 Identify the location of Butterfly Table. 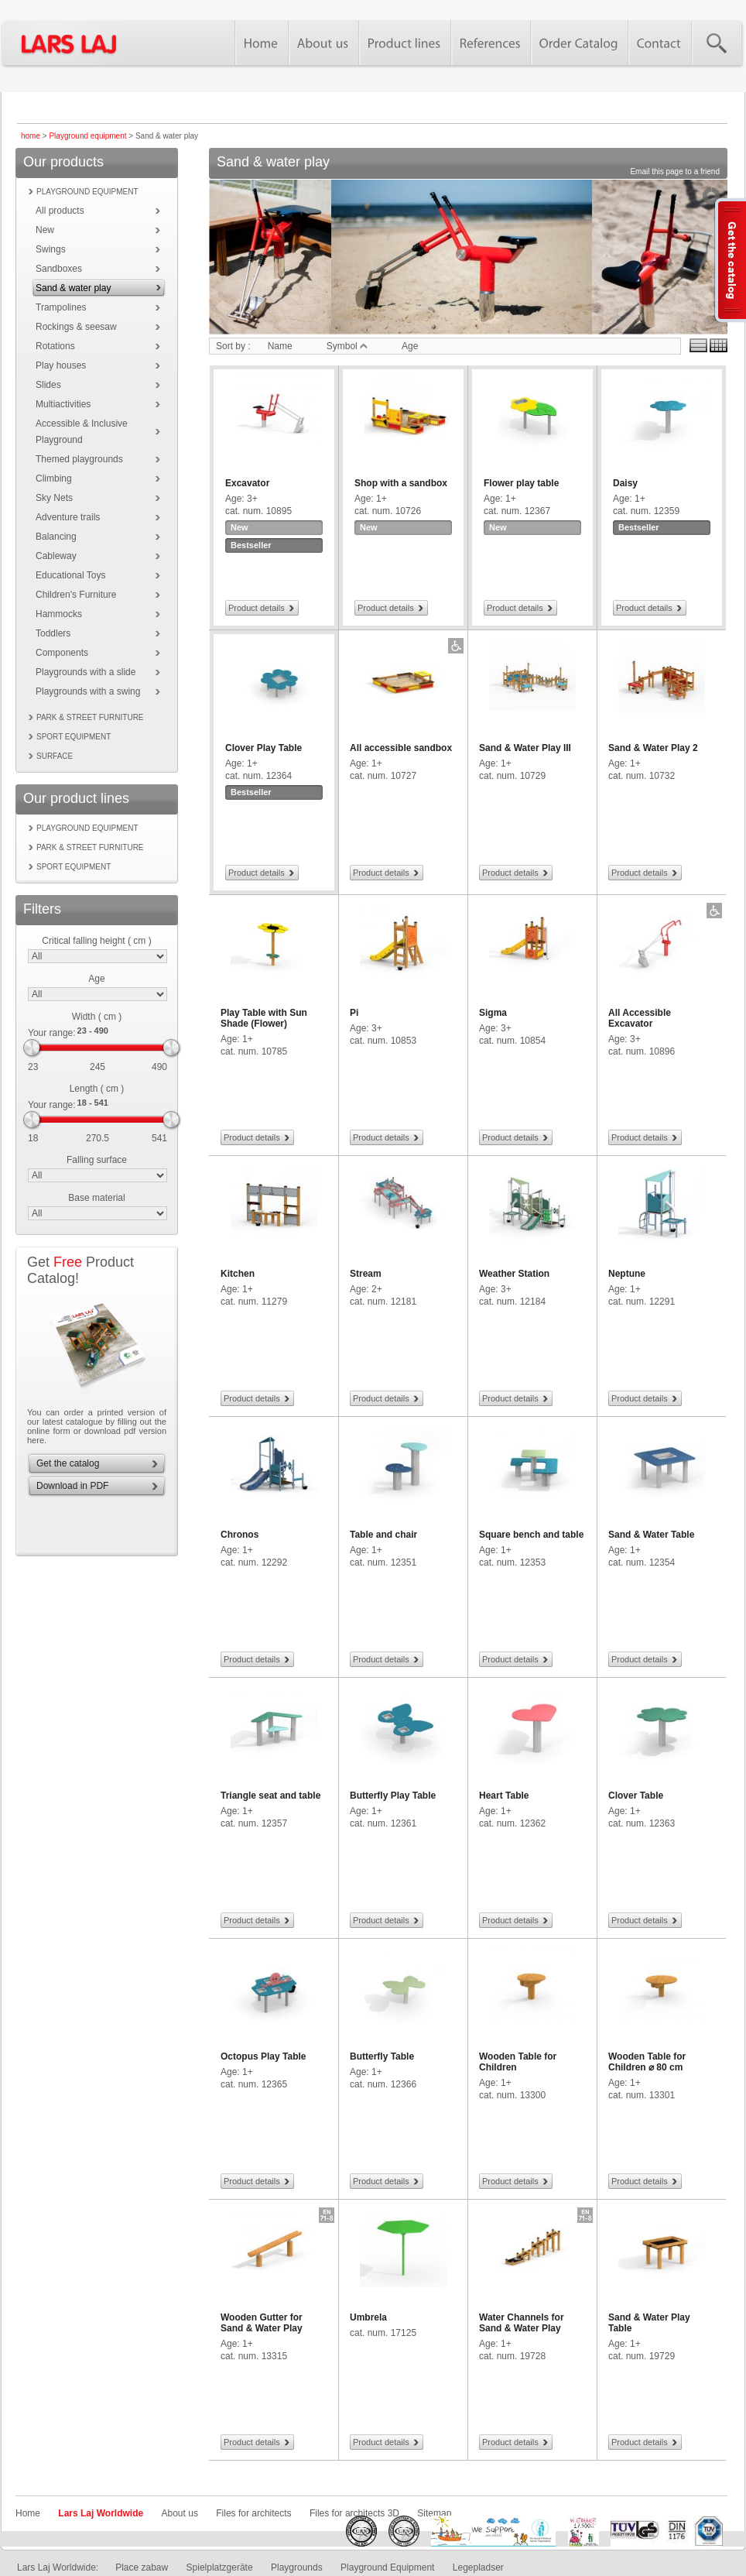
(382, 2056).